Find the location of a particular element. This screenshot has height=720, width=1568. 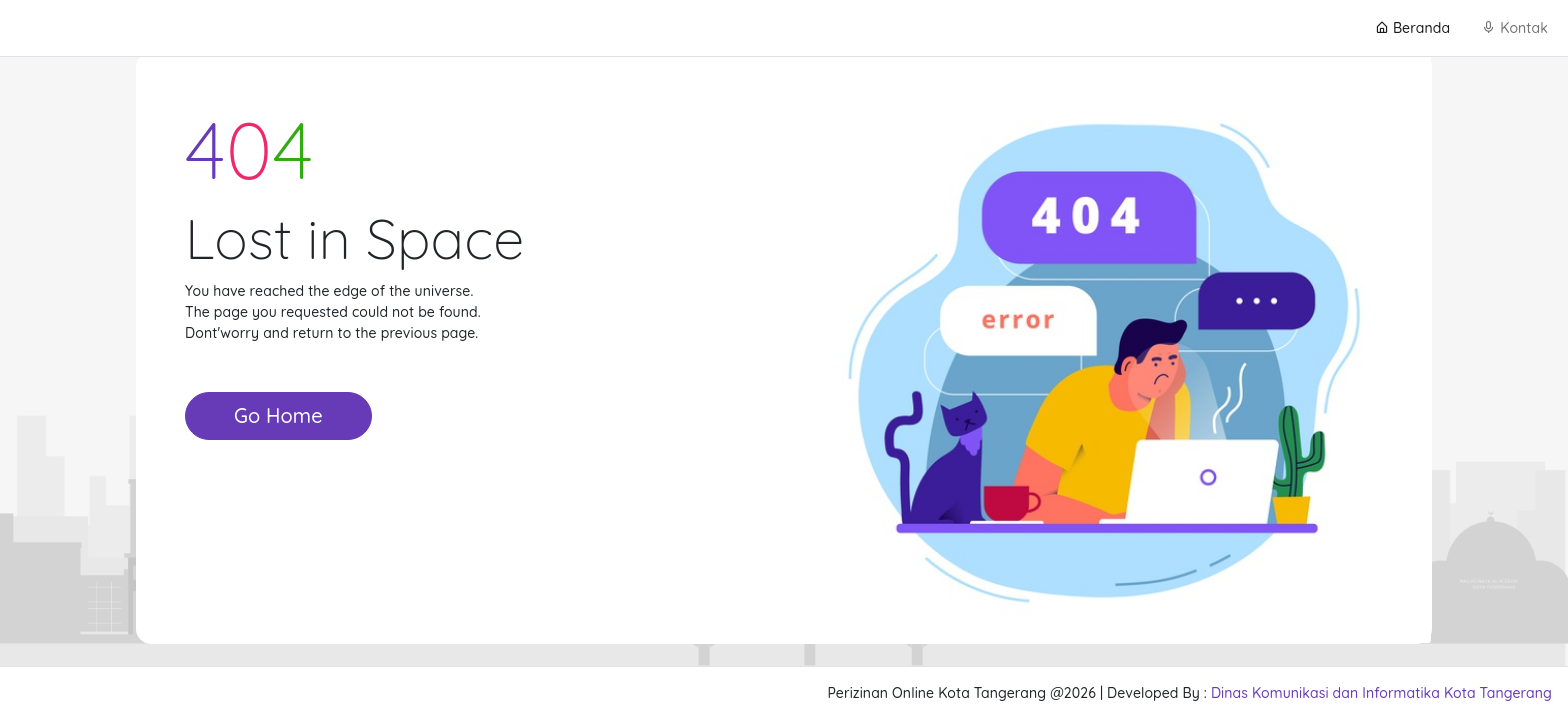

Go Home is located at coordinates (278, 415).